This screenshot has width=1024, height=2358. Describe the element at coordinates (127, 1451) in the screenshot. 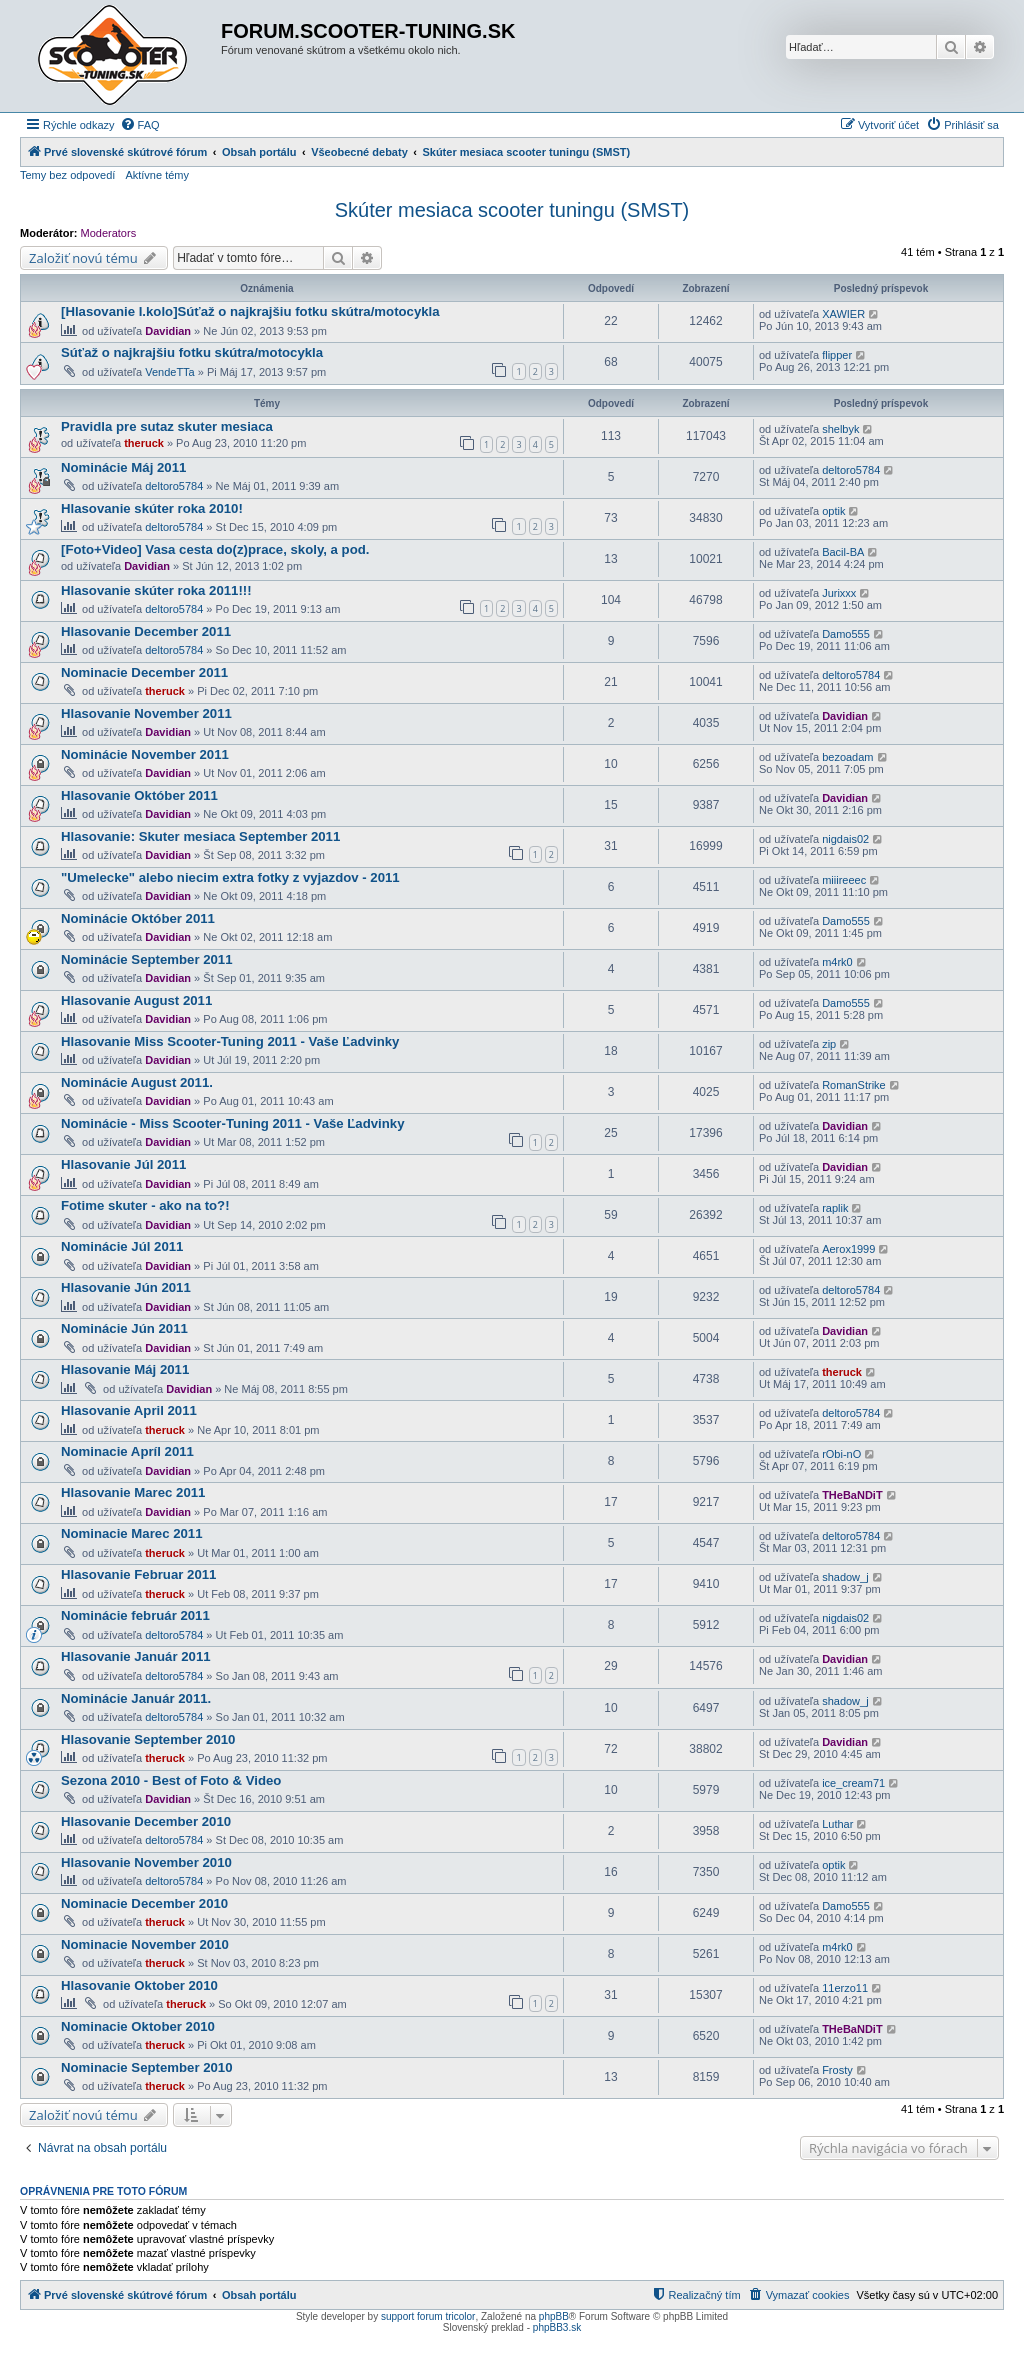

I see `Nominacie Apríl 2011` at that location.